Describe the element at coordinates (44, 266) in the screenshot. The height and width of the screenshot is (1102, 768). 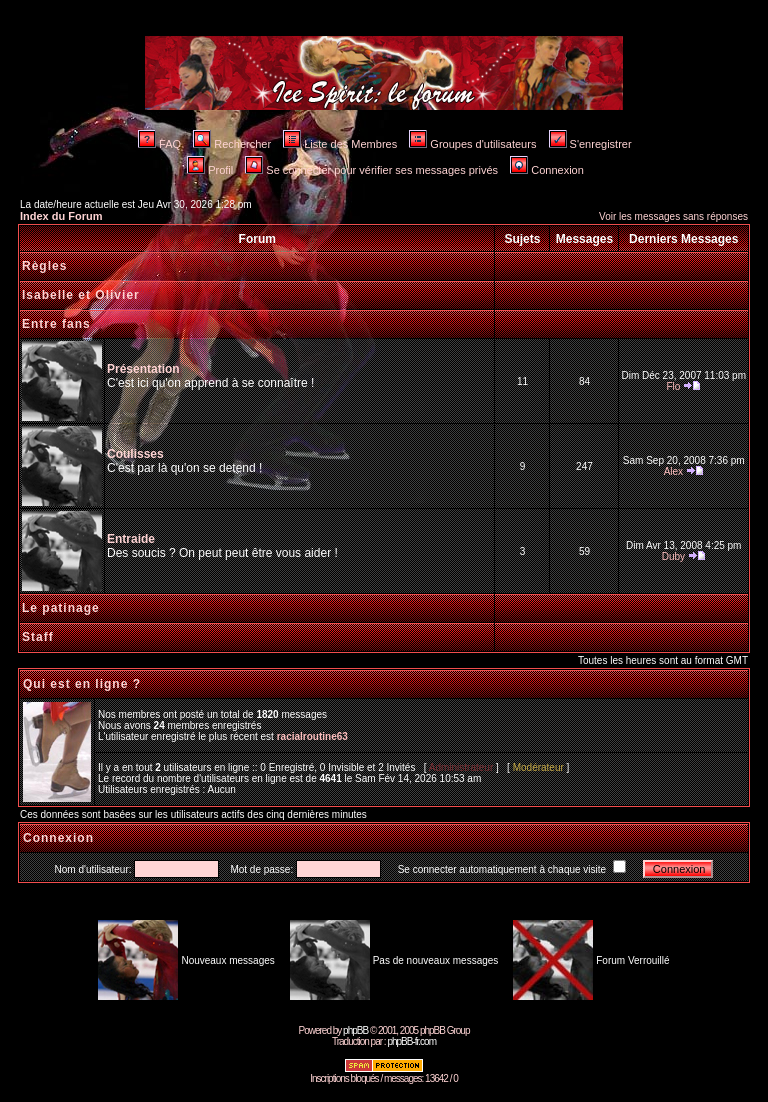
I see `Règles` at that location.